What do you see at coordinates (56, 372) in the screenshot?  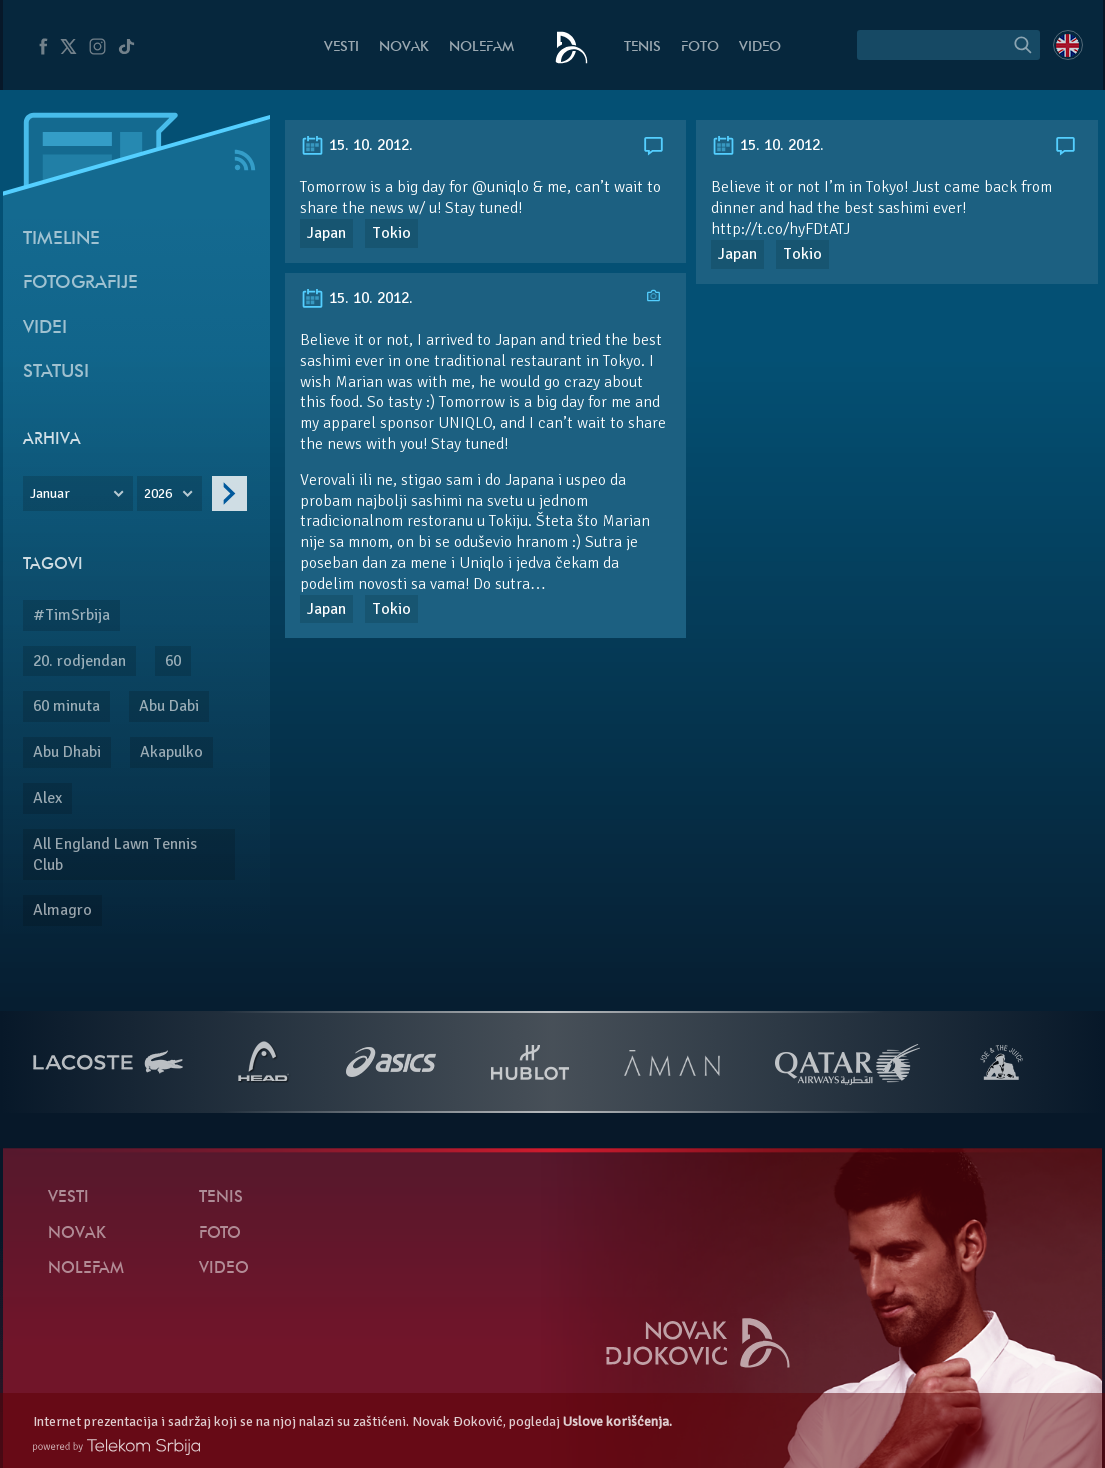 I see `Statusi` at bounding box center [56, 372].